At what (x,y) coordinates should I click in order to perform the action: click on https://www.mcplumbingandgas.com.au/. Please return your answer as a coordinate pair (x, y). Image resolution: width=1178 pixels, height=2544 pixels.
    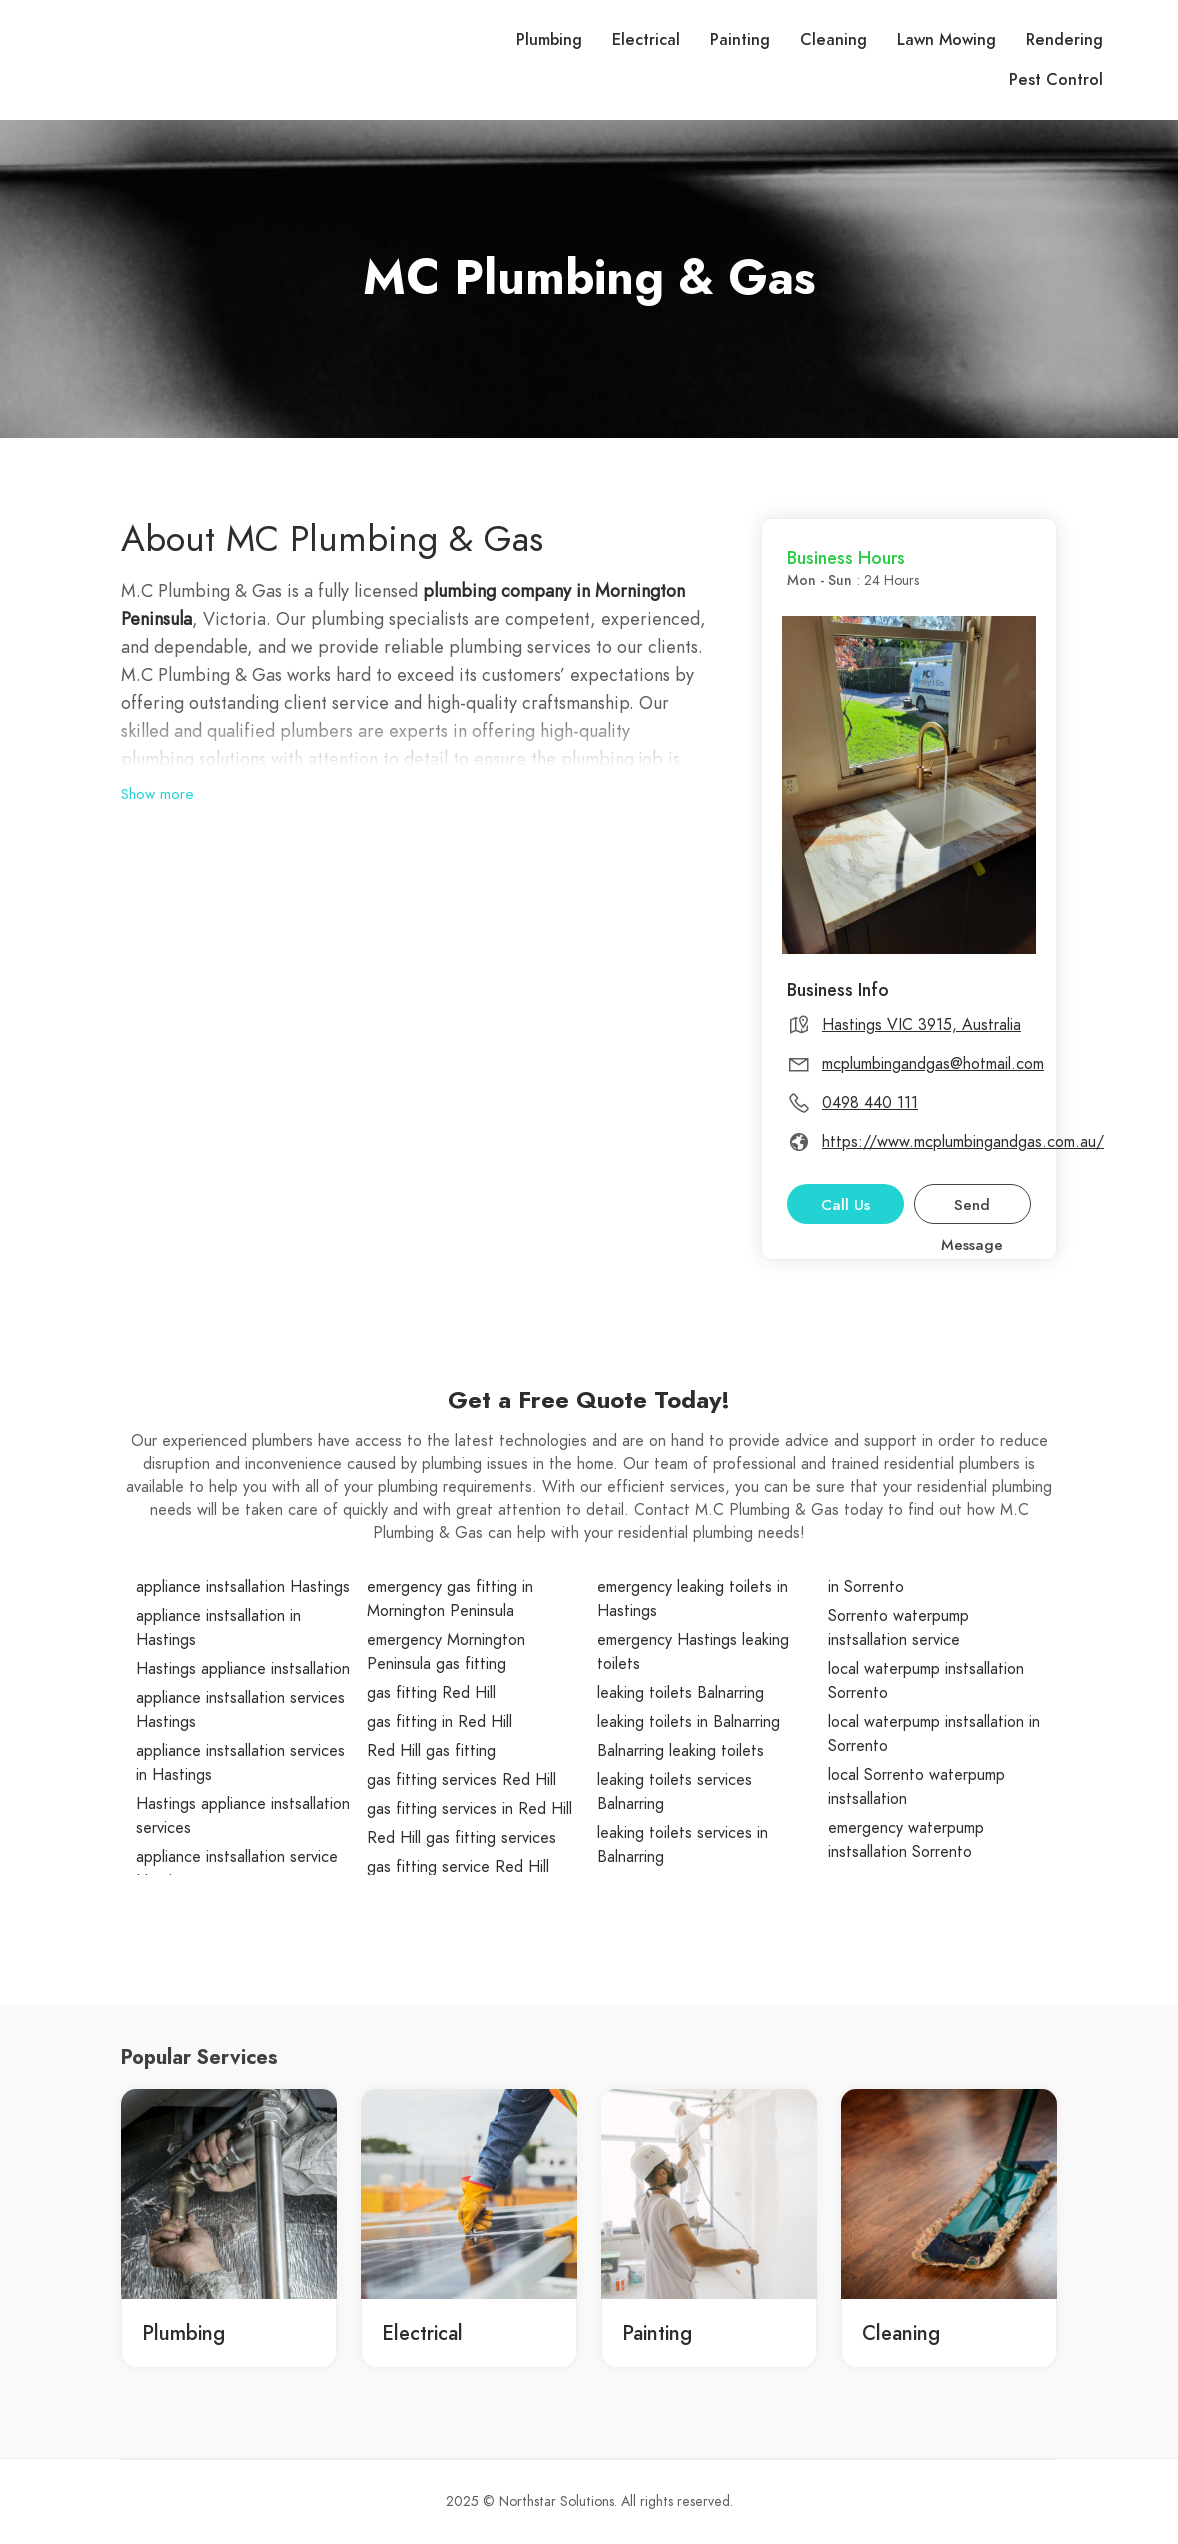
    Looking at the image, I should click on (963, 1142).